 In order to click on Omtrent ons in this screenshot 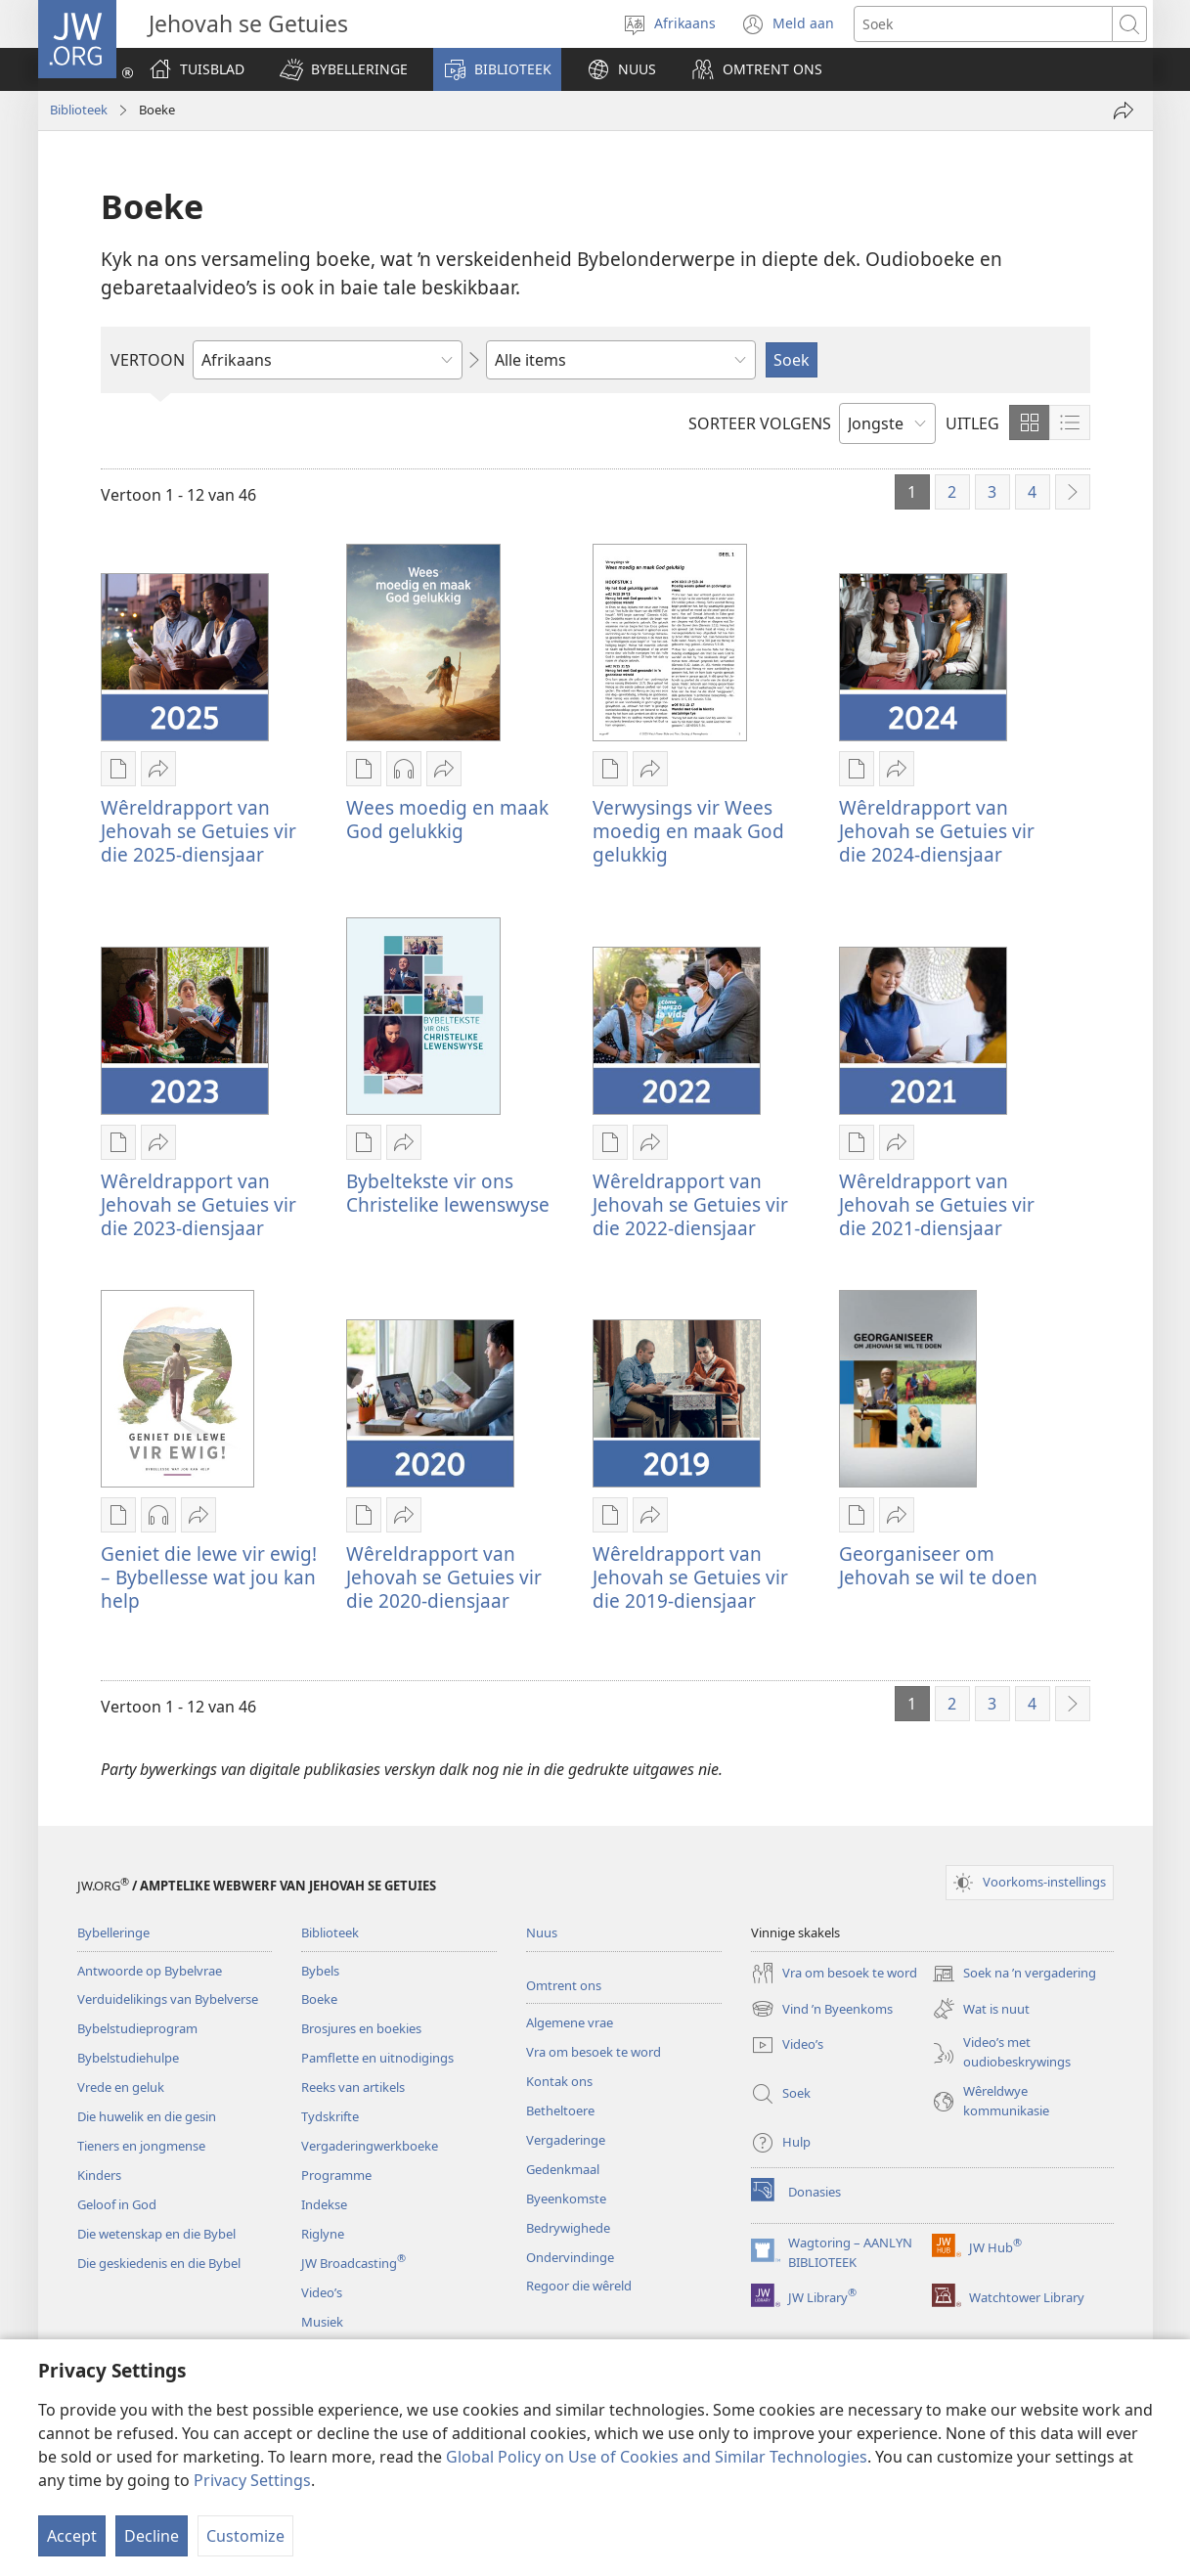, I will do `click(563, 1985)`.